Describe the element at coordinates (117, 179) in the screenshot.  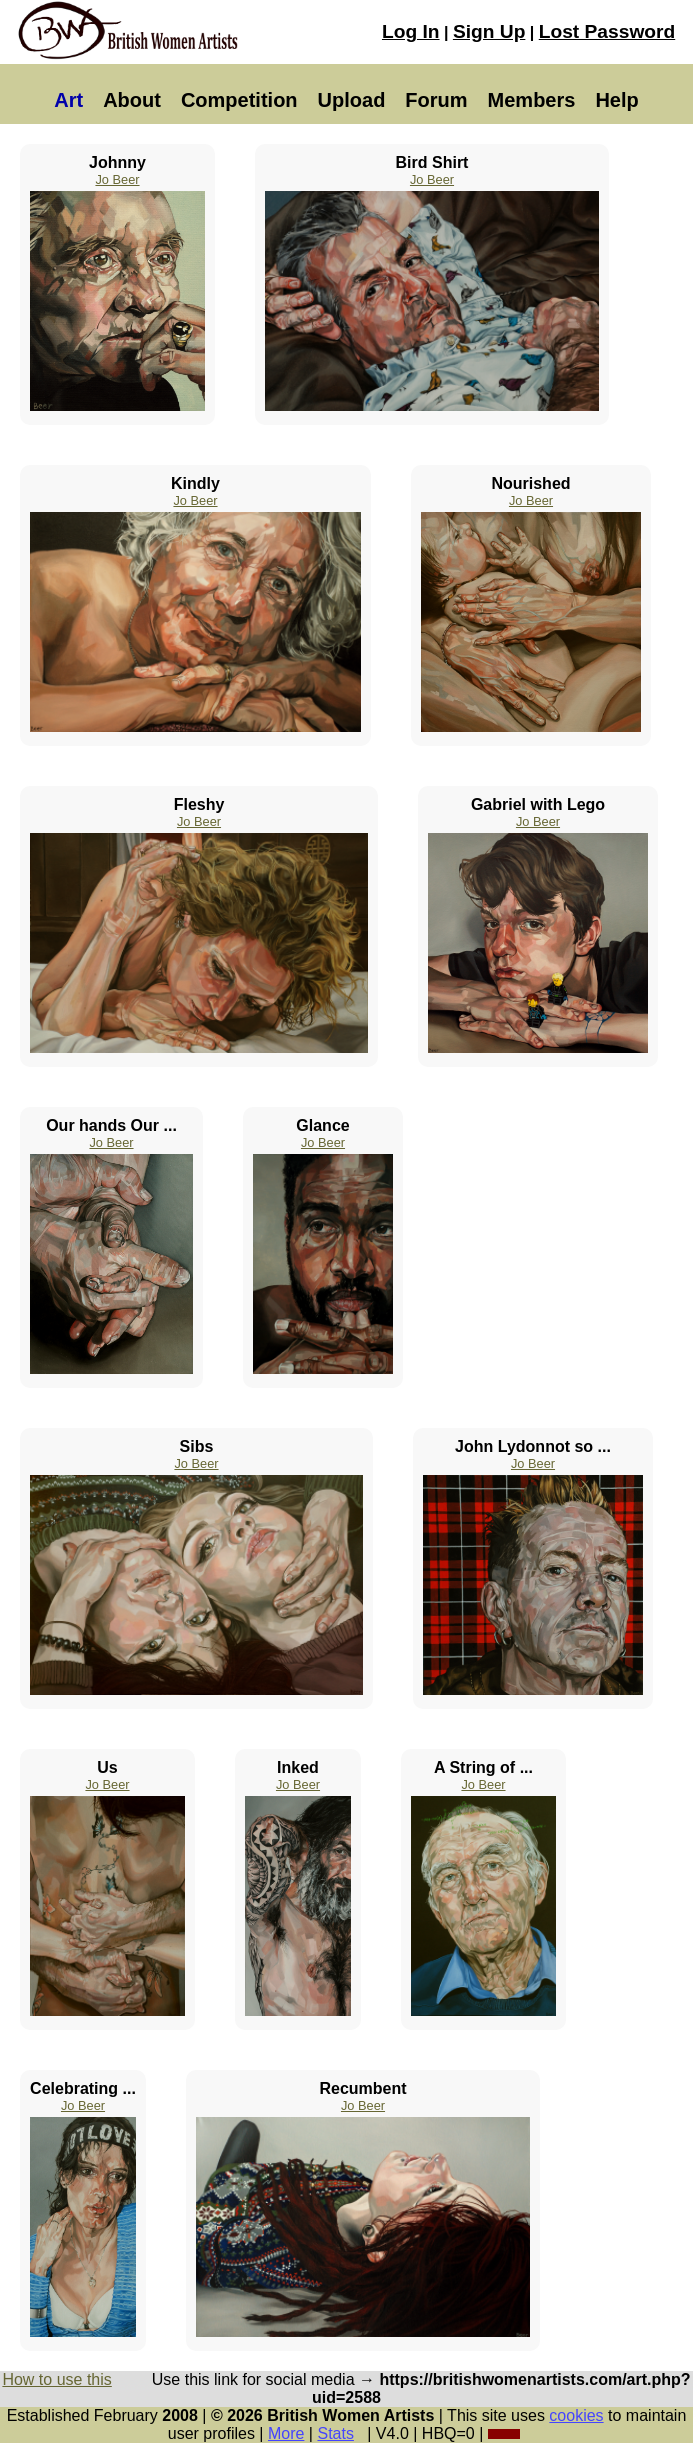
I see `Jo Beer` at that location.